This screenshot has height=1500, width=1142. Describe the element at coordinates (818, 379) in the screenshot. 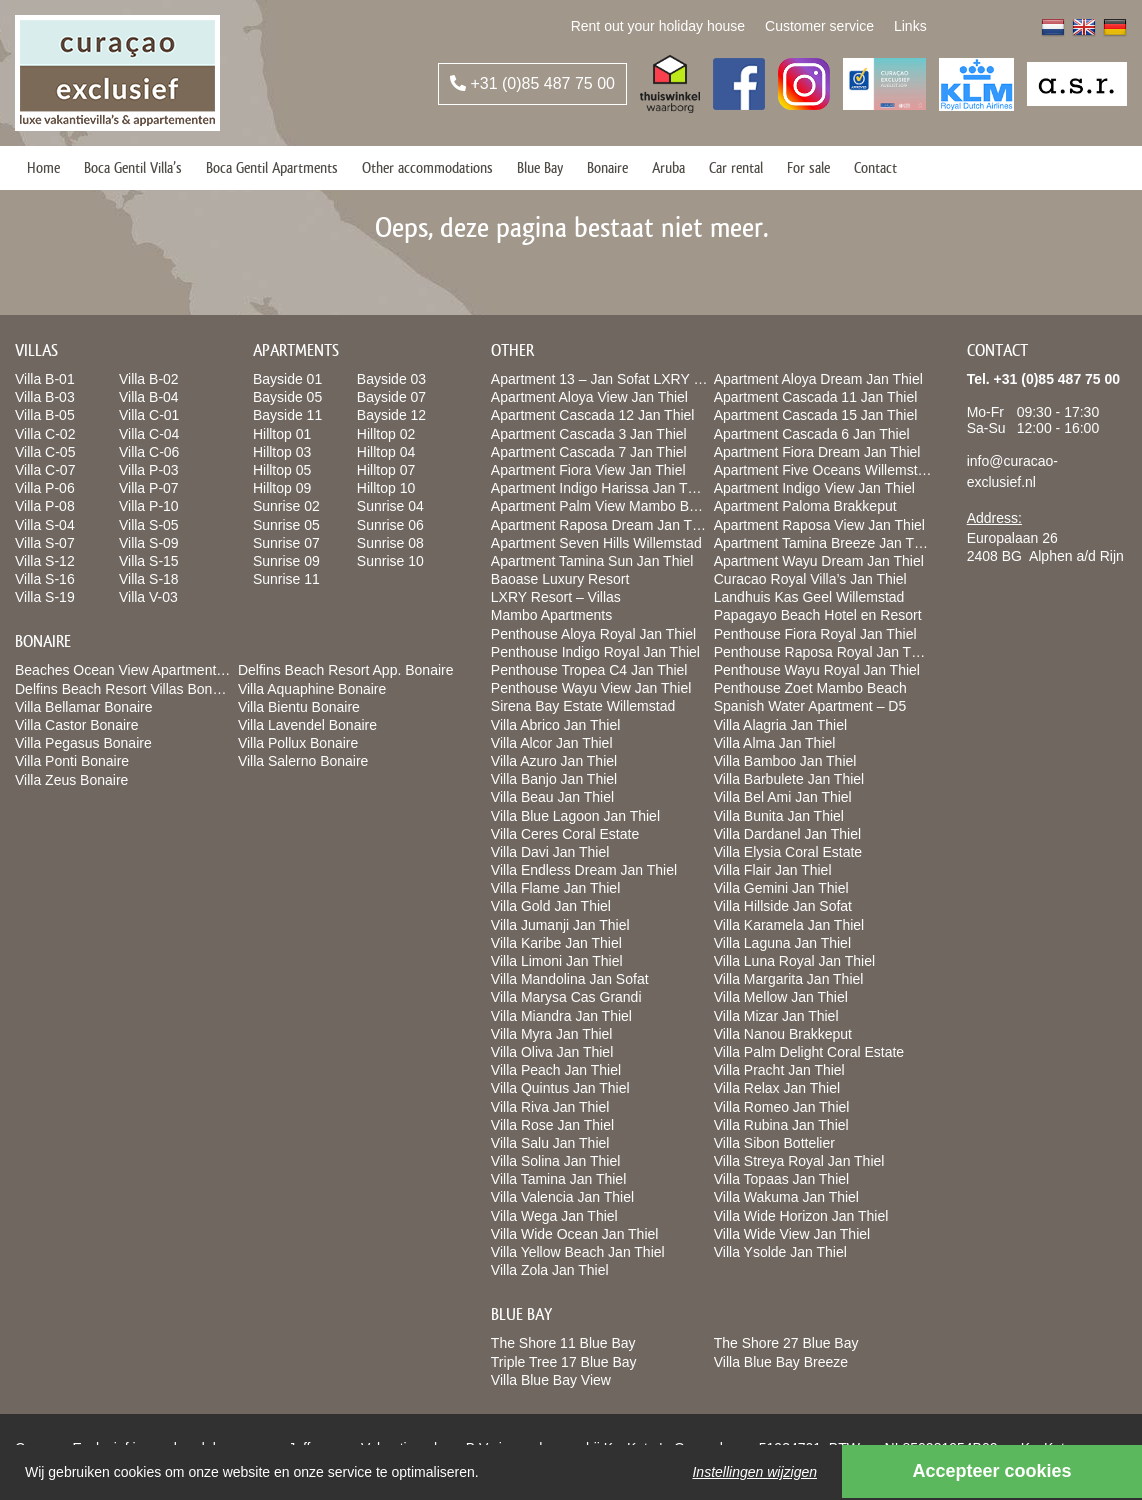

I see `Apartment Aloya Dream Jan Thiel` at that location.